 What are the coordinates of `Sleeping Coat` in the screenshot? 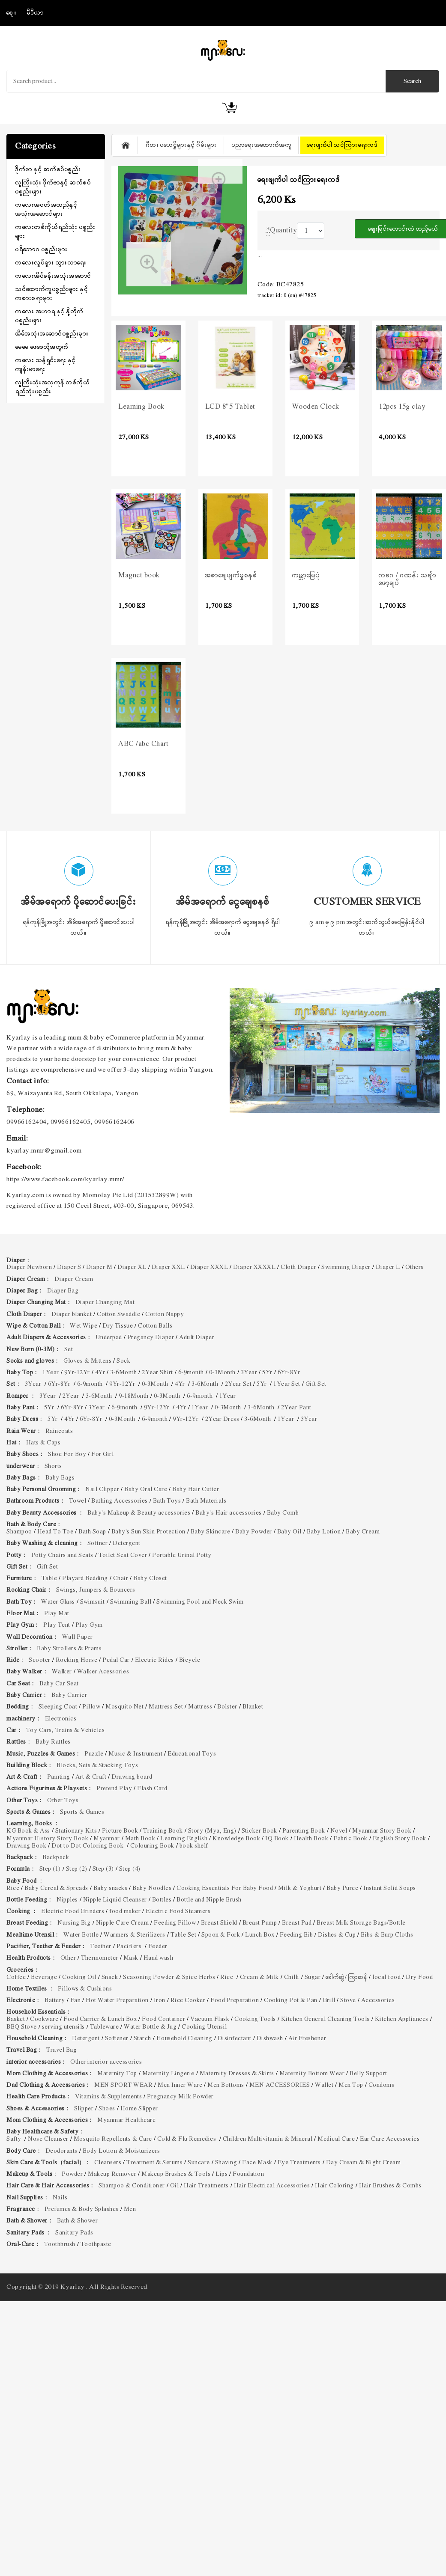 It's located at (58, 1707).